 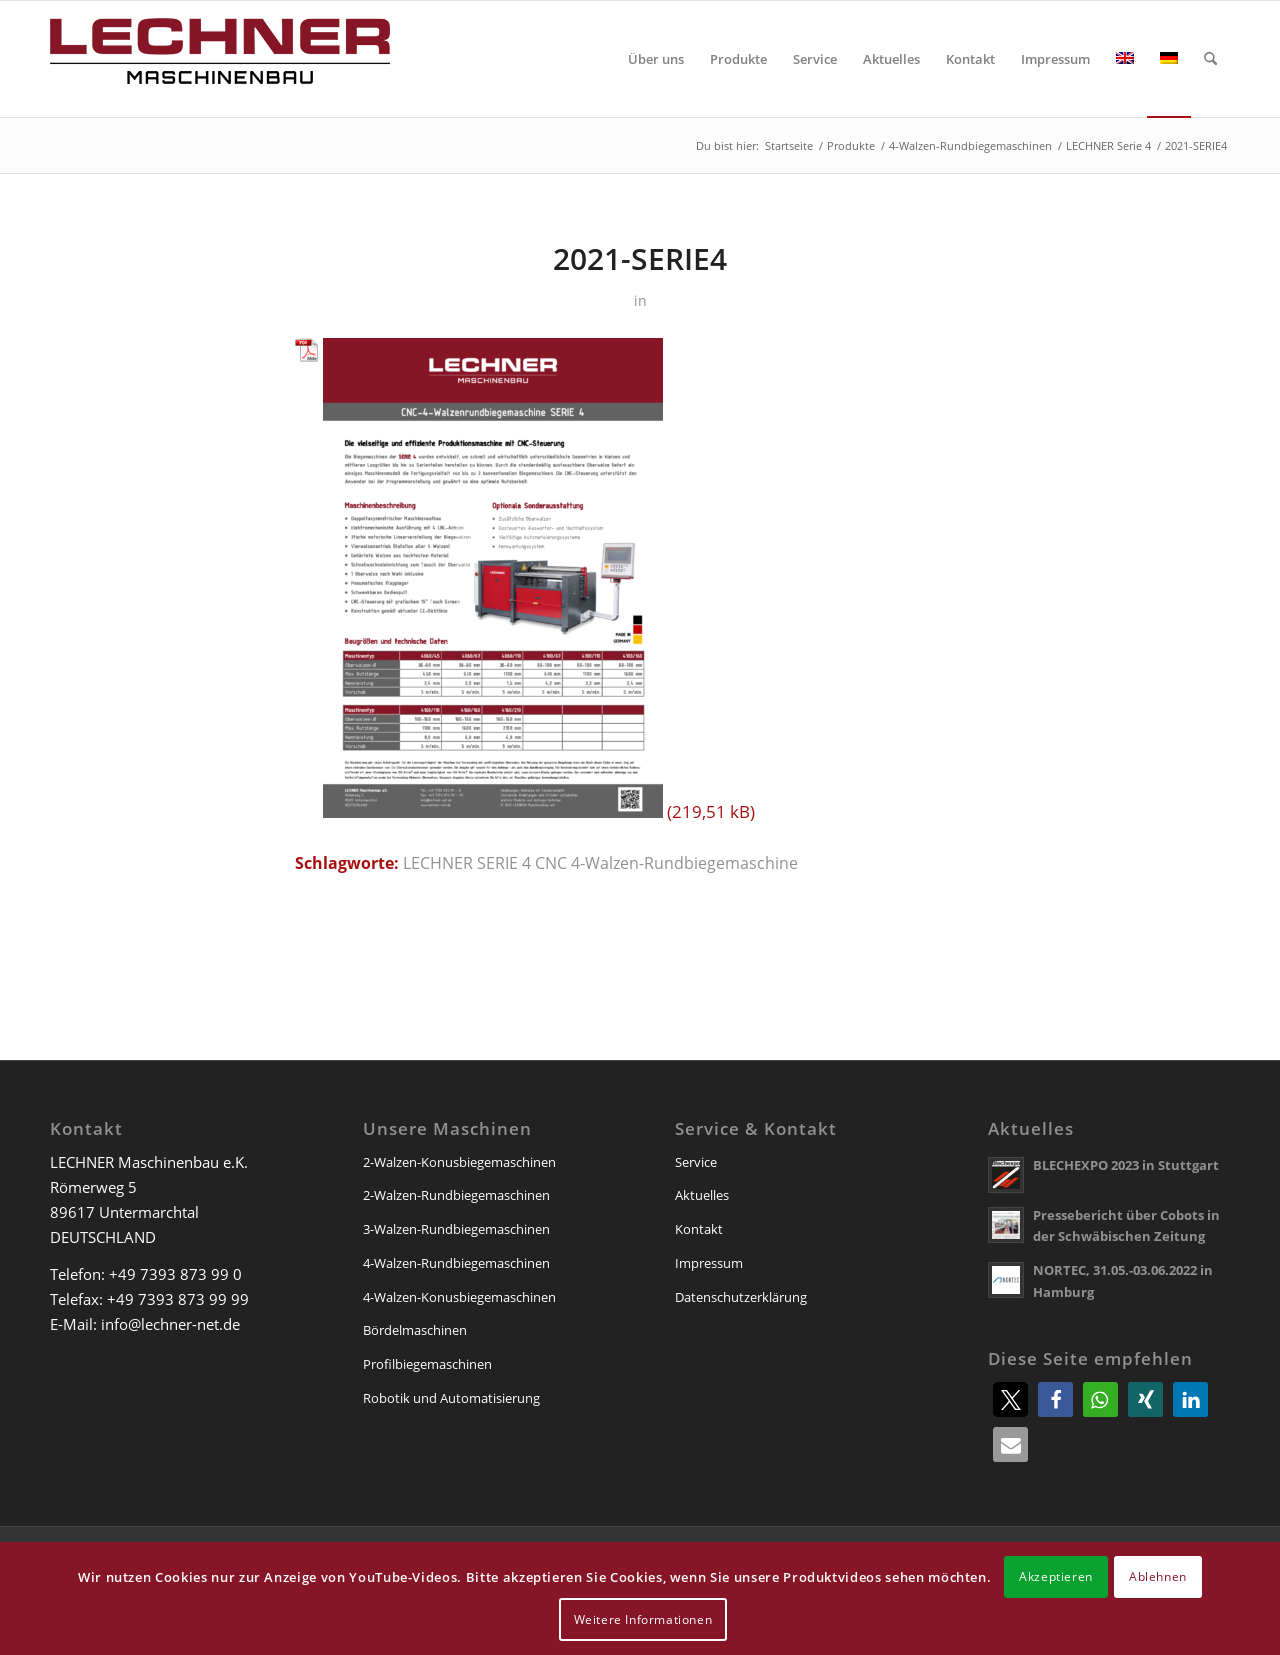 What do you see at coordinates (656, 59) in the screenshot?
I see `[menuitem]` at bounding box center [656, 59].